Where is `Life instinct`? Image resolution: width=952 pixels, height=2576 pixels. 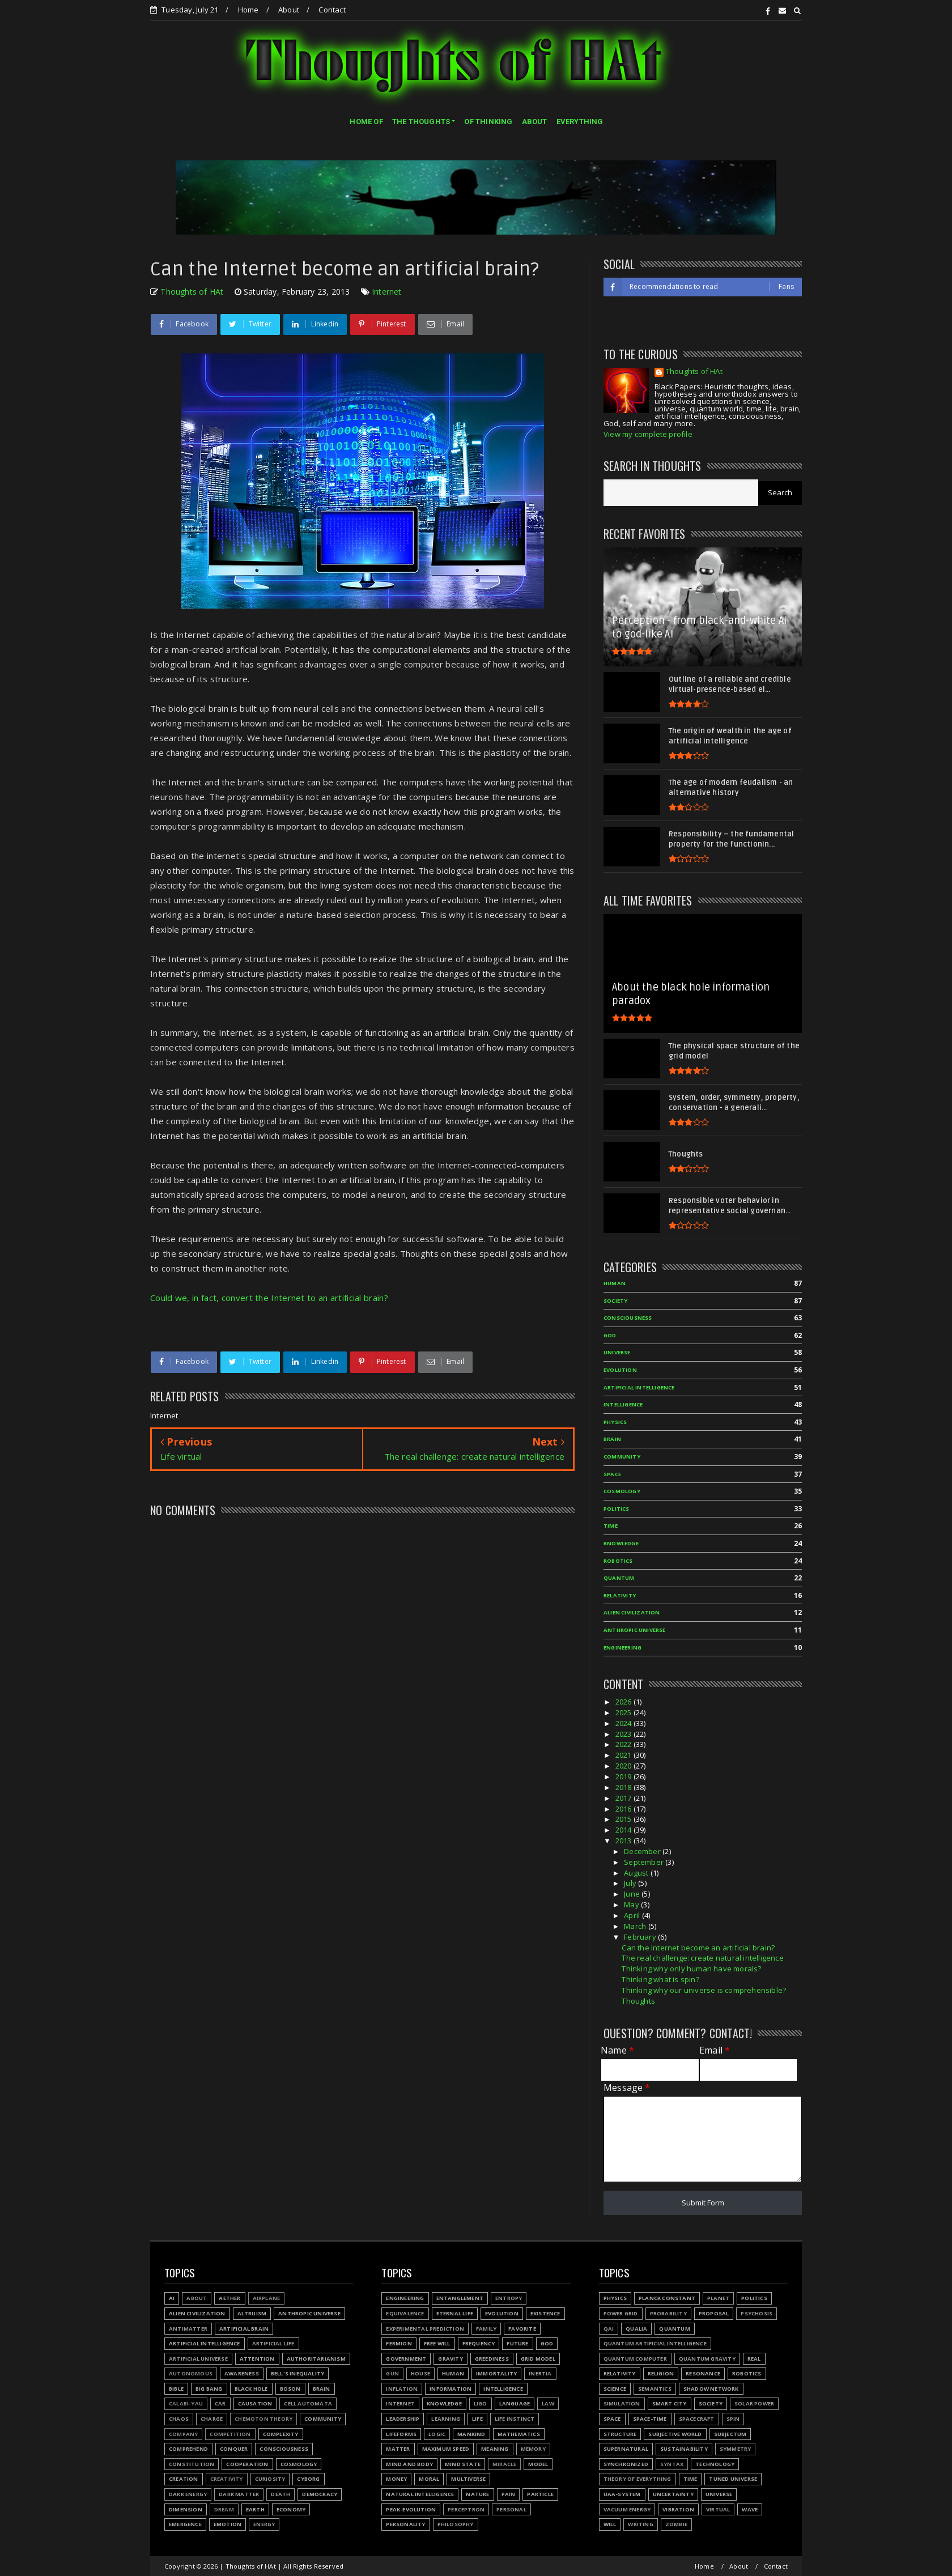 Life instinct is located at coordinates (515, 2418).